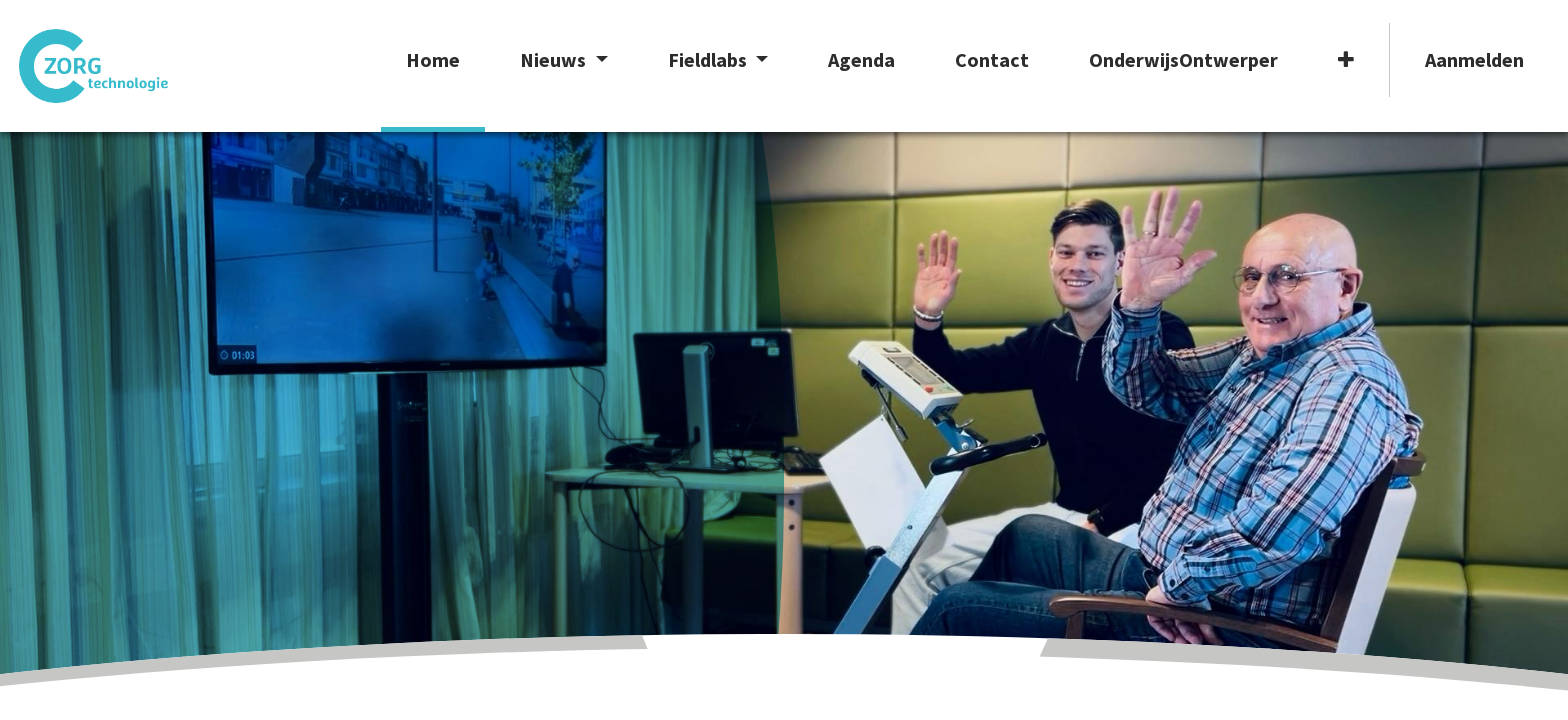 This screenshot has height=720, width=1568. What do you see at coordinates (1462, 59) in the screenshot?
I see `Aanmelden` at bounding box center [1462, 59].